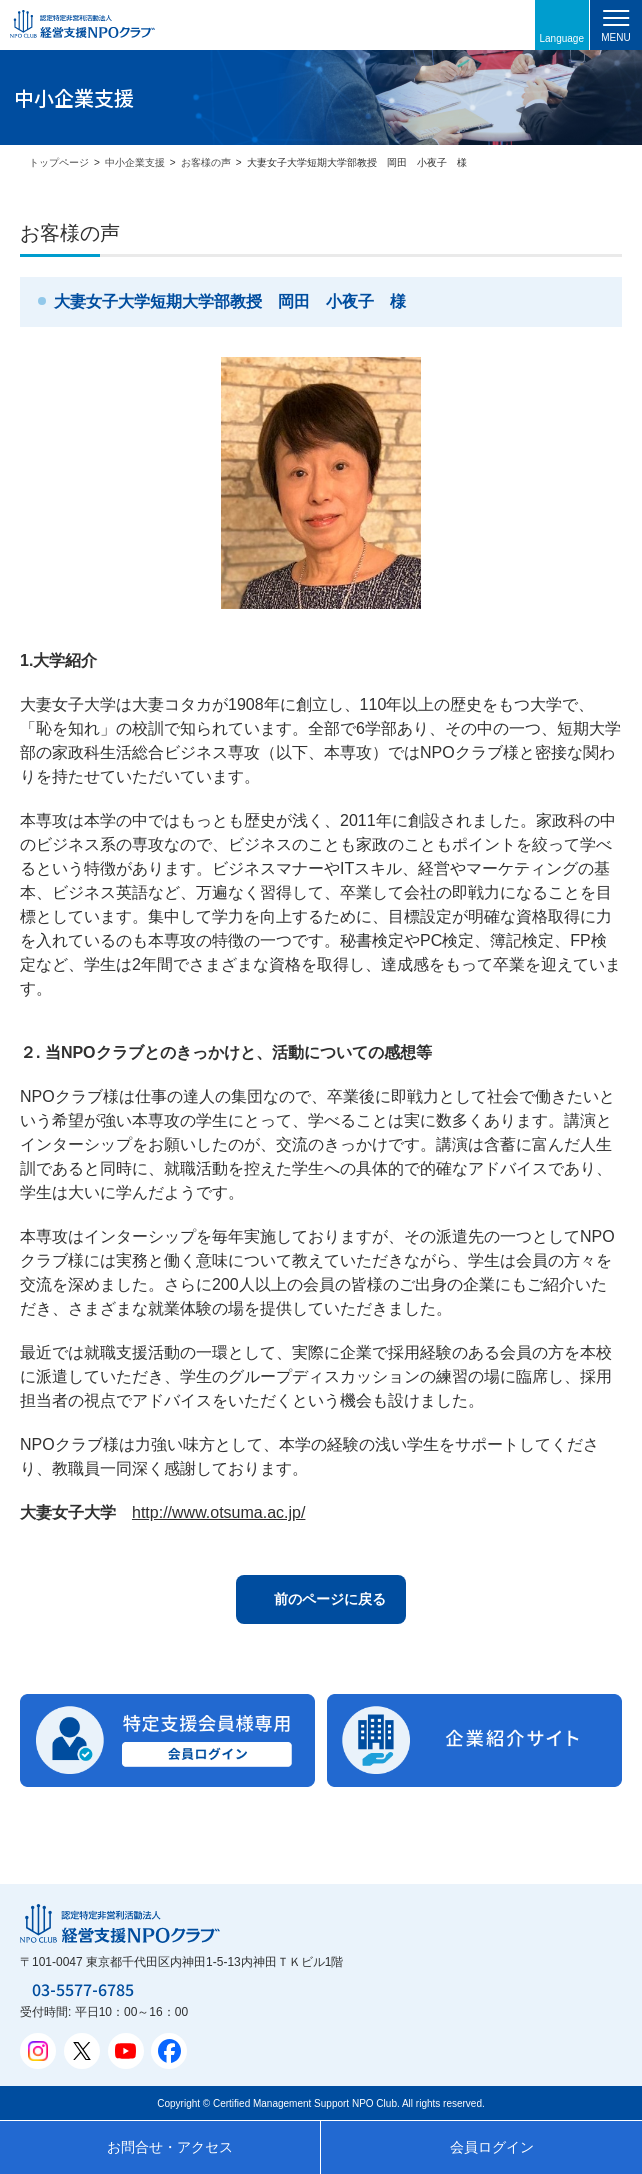  I want to click on 03-5577-6785, so click(83, 1989).